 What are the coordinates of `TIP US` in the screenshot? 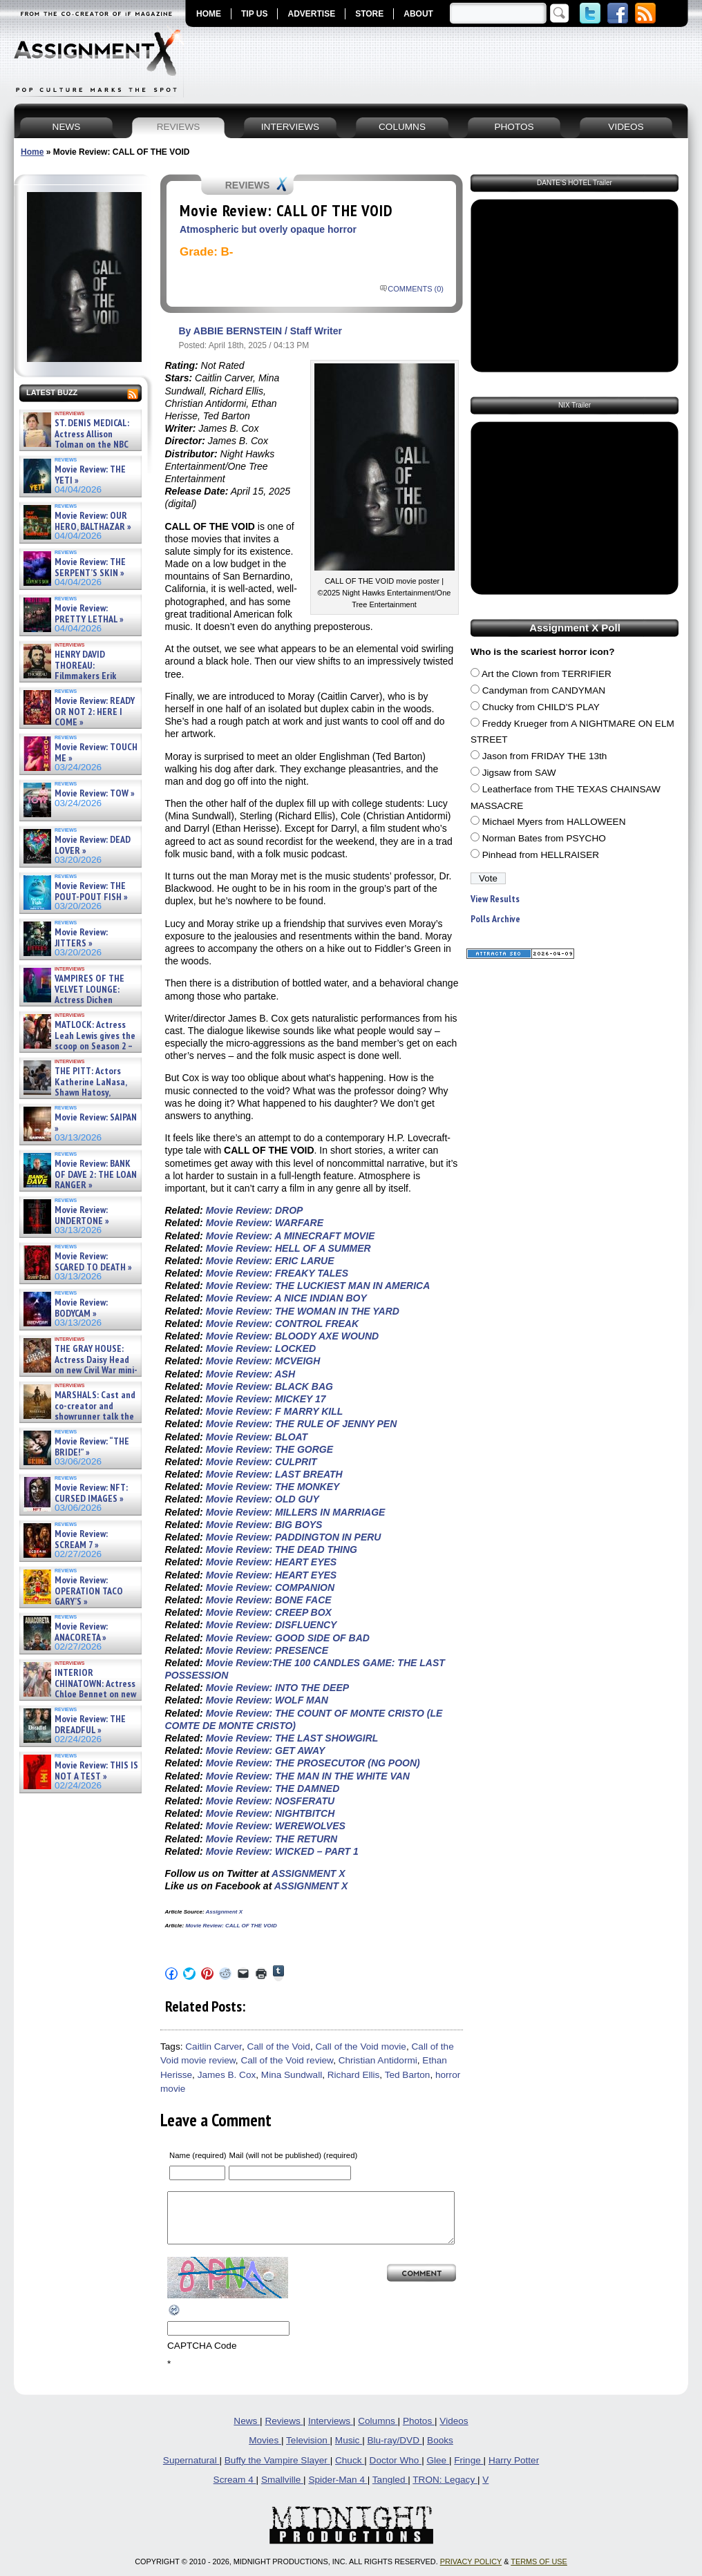 It's located at (254, 14).